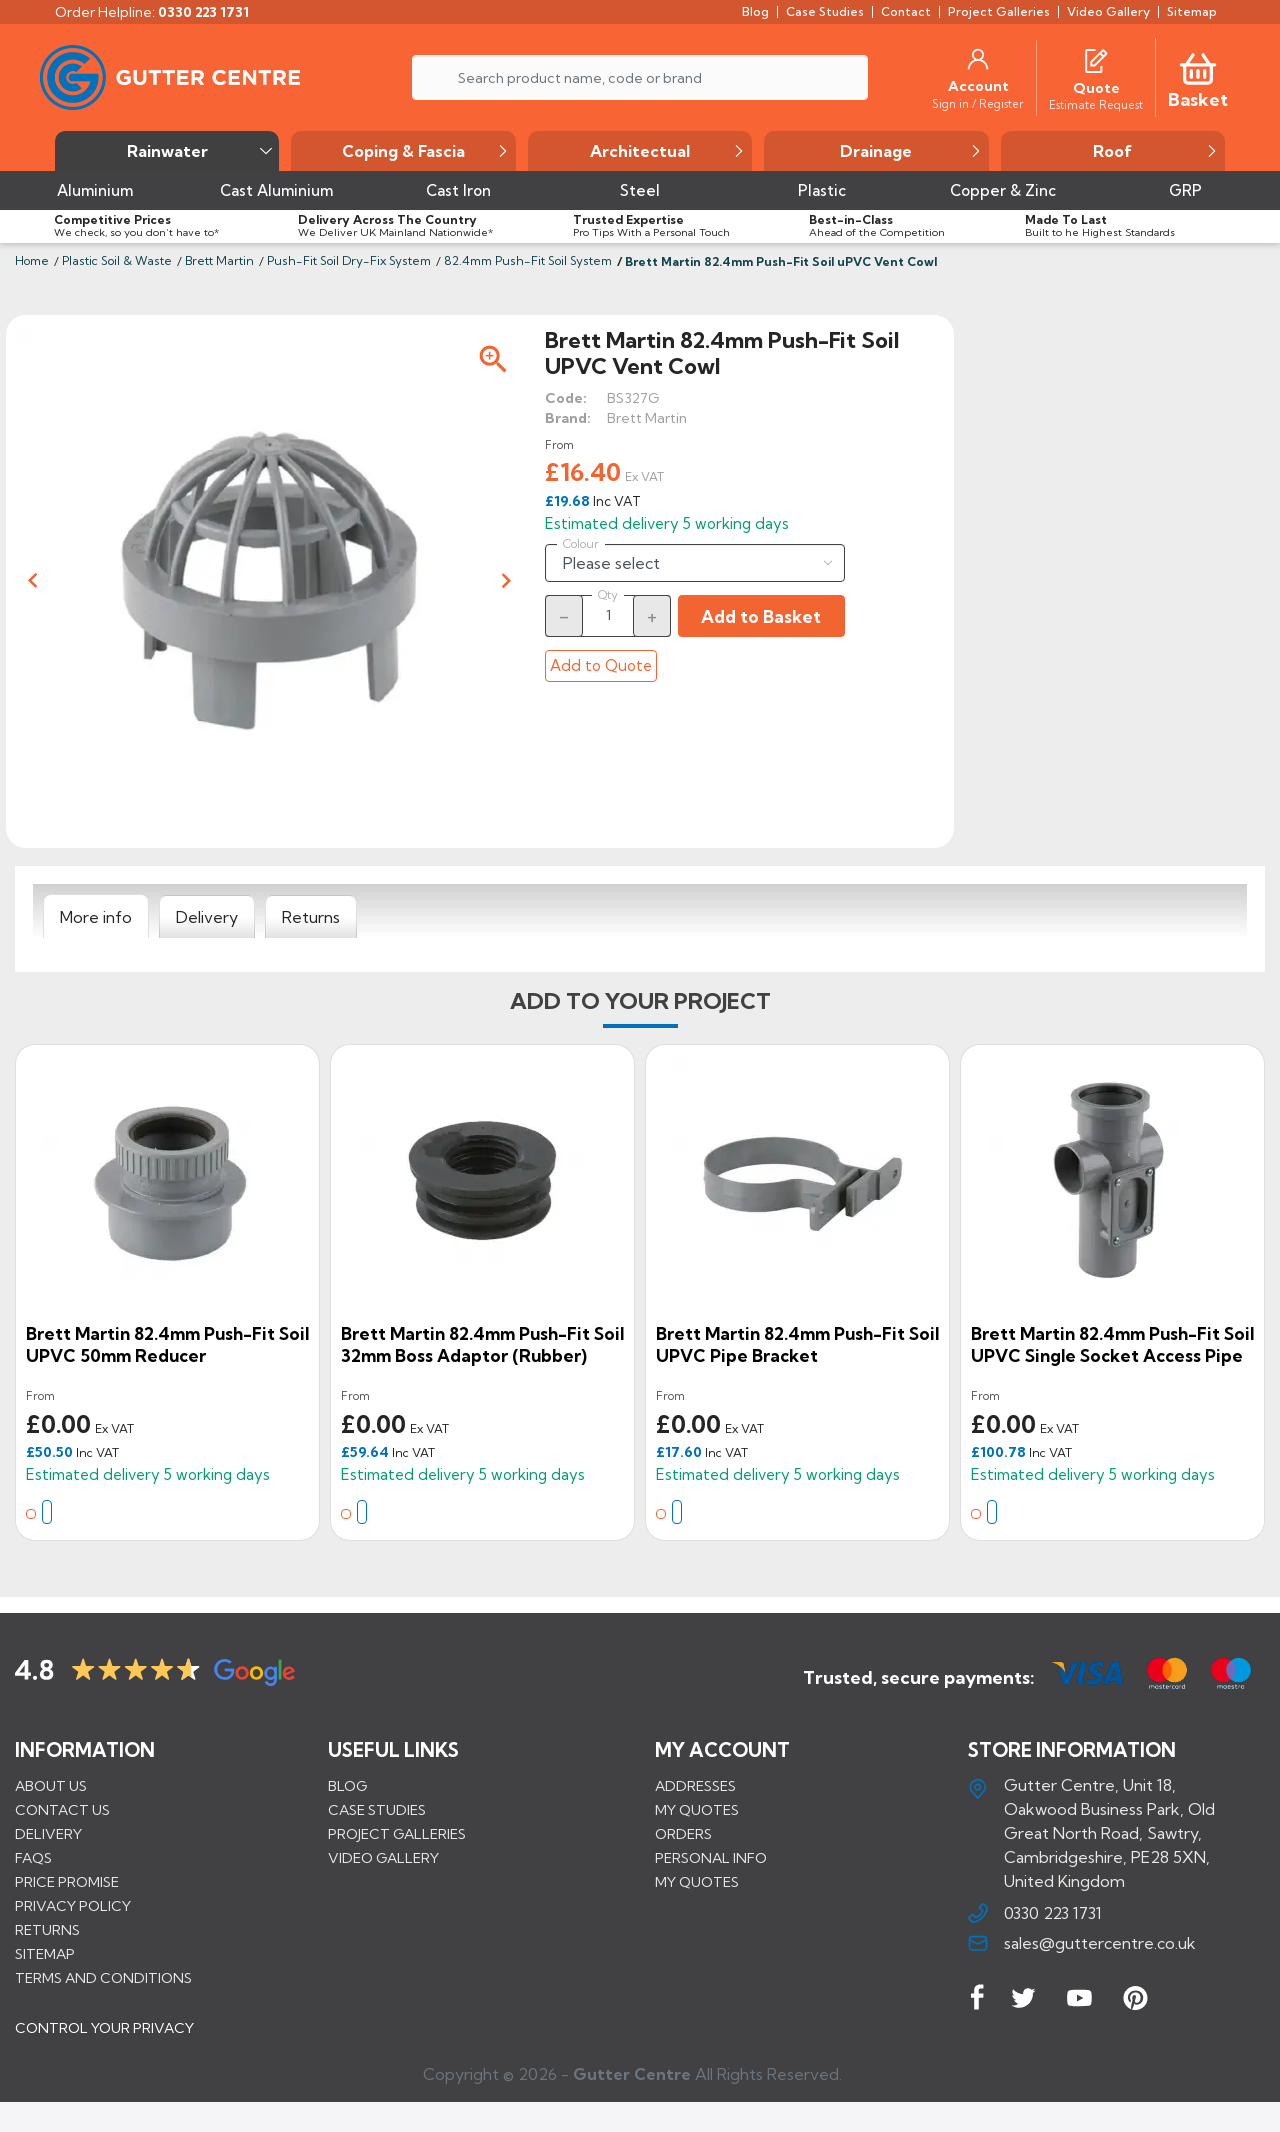 The height and width of the screenshot is (2132, 1280). I want to click on FAQs, so click(33, 1858).